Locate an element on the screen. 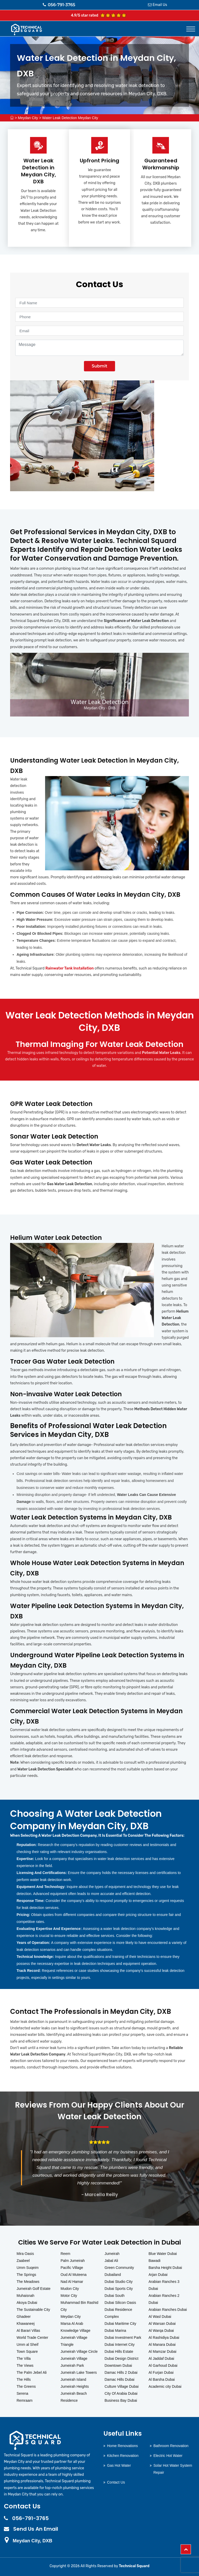 The image size is (199, 2576). Green Community is located at coordinates (119, 2268).